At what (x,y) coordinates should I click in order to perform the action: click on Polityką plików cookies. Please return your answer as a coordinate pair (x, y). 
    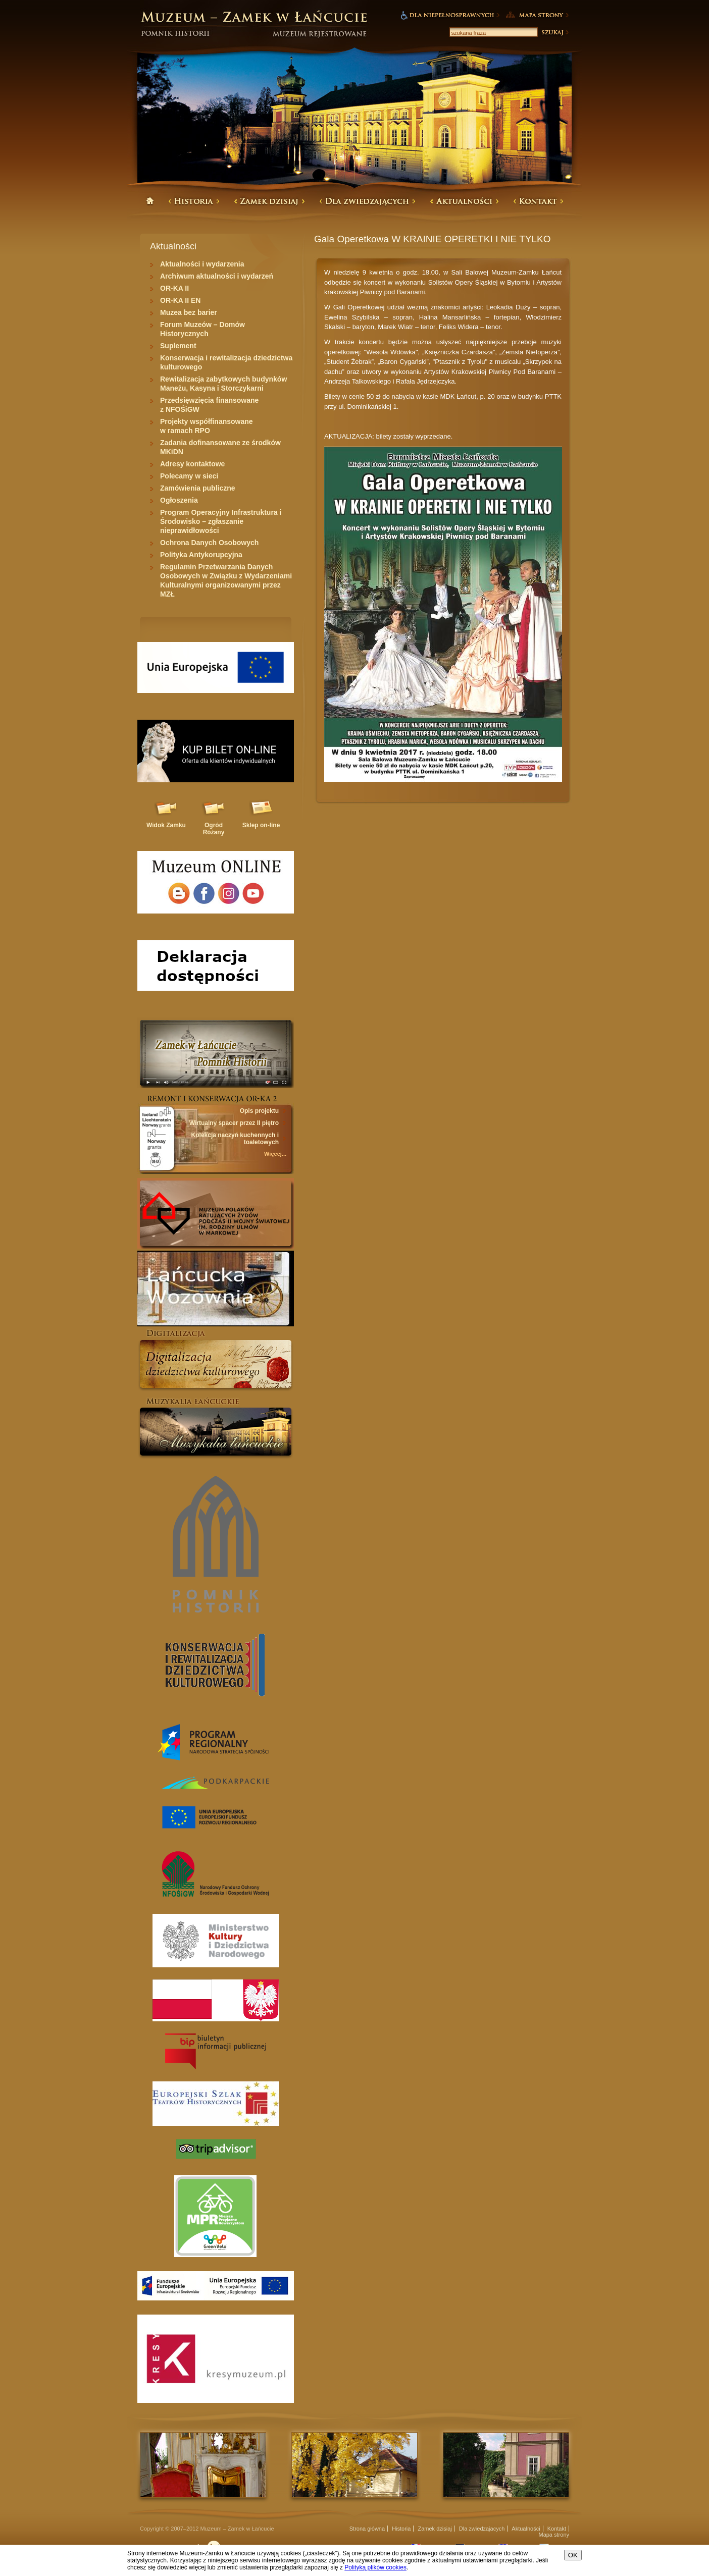
    Looking at the image, I should click on (375, 2567).